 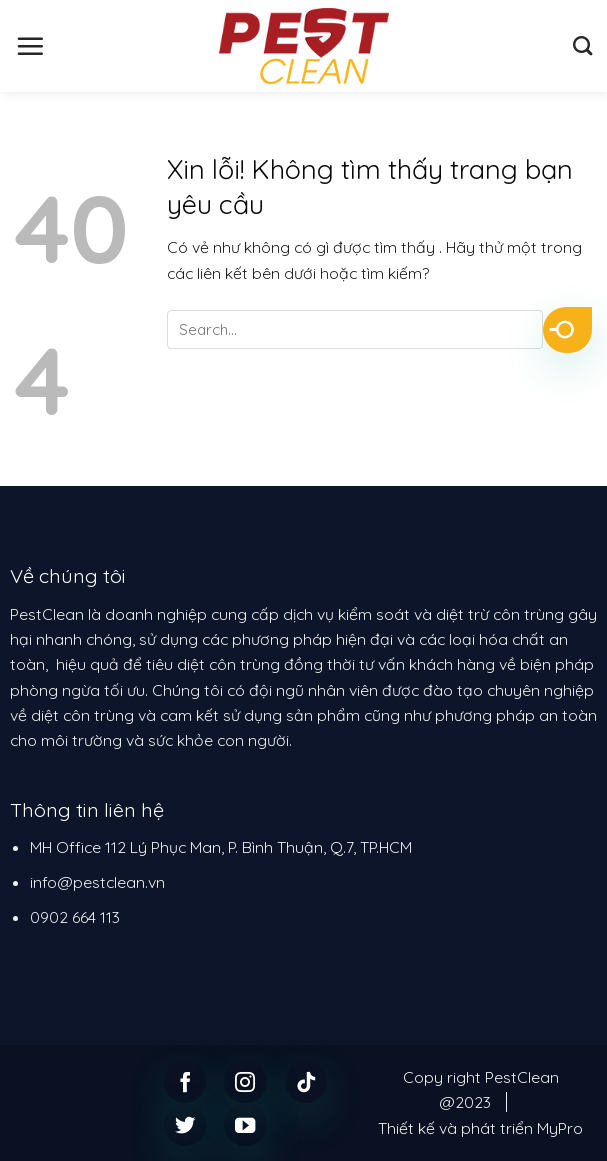 What do you see at coordinates (185, 1081) in the screenshot?
I see `[Follow on Facebook]` at bounding box center [185, 1081].